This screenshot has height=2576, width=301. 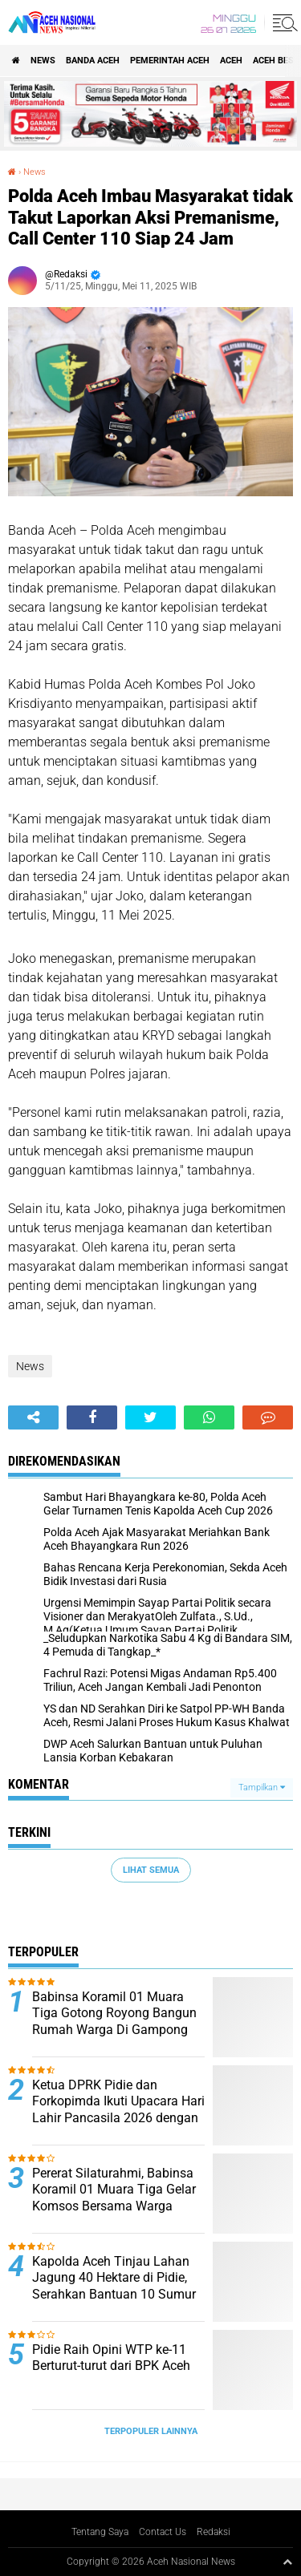 I want to click on Pererat Silaturahmi, Babinsa Koramil 01 Muara Tiga Gelar Komsos Bersama Warga, so click(x=114, y=2190).